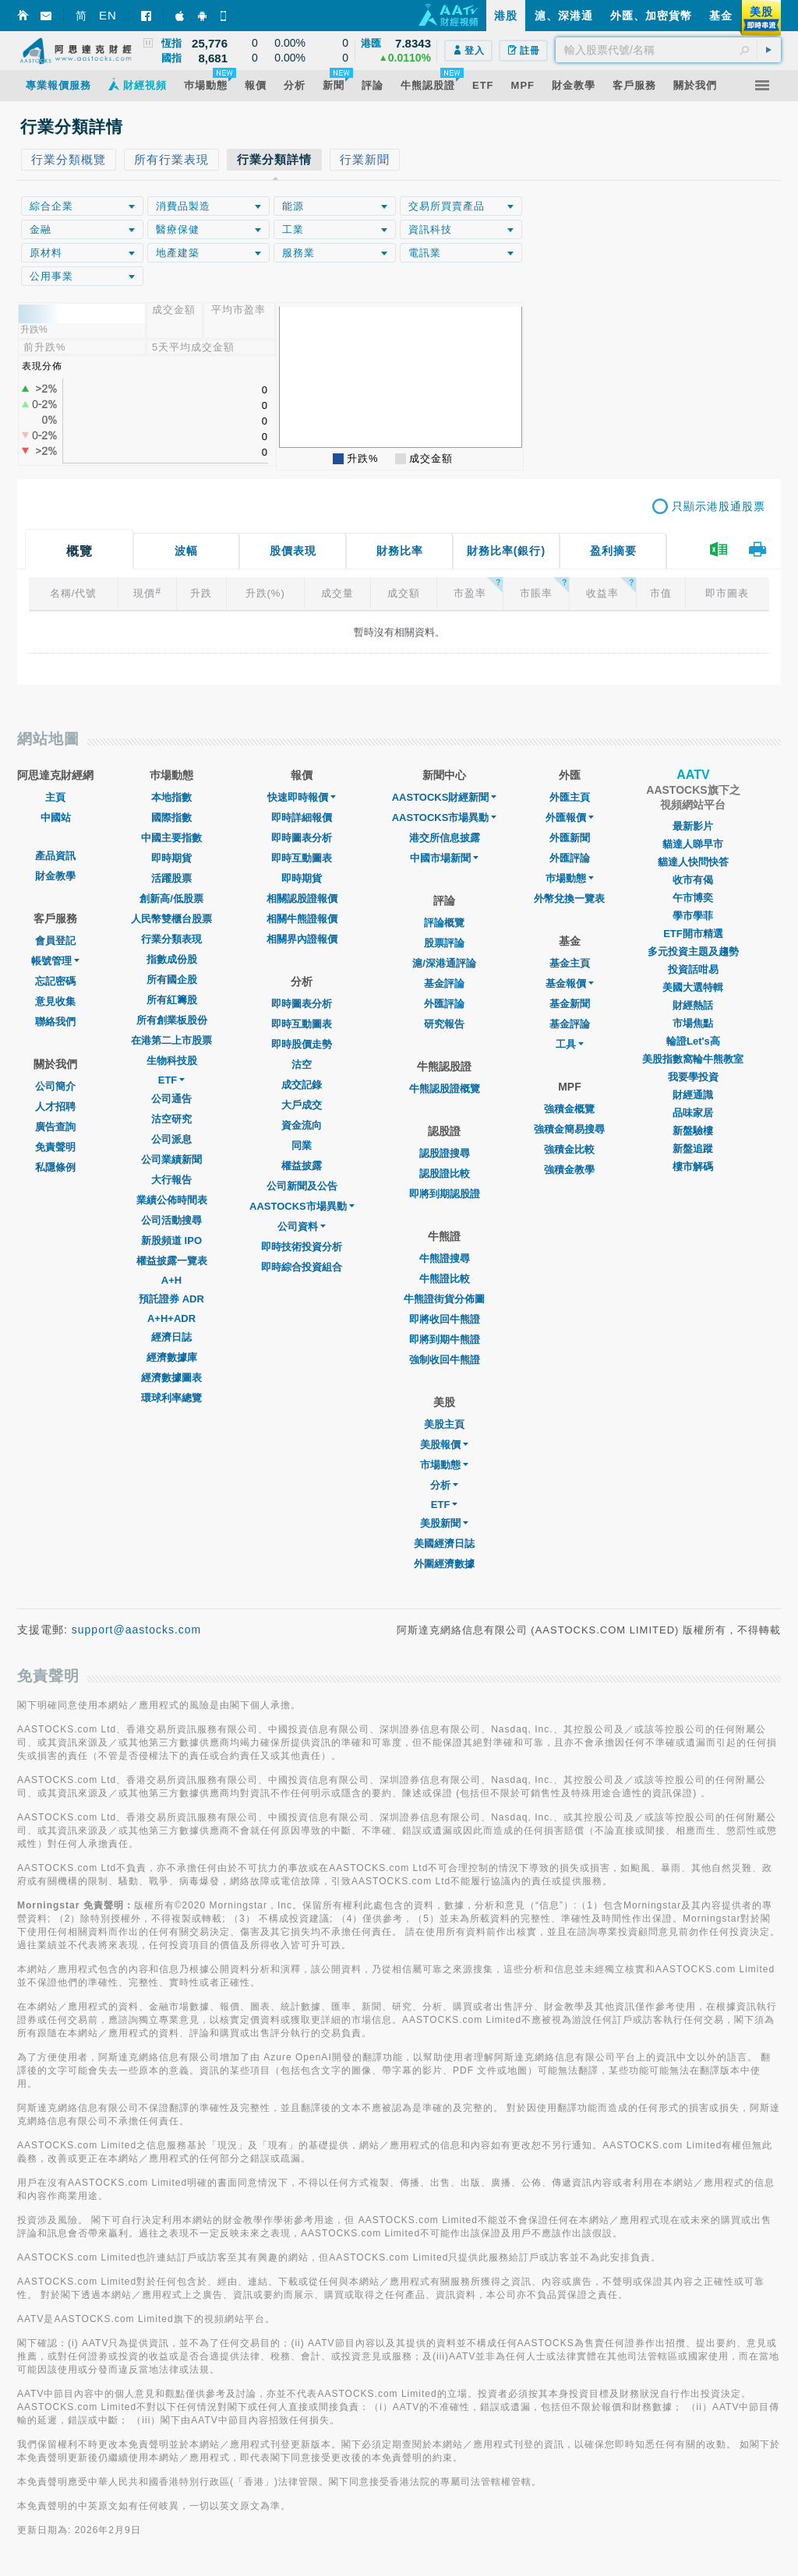 Image resolution: width=798 pixels, height=2576 pixels. What do you see at coordinates (569, 1169) in the screenshot?
I see `強積金教學` at bounding box center [569, 1169].